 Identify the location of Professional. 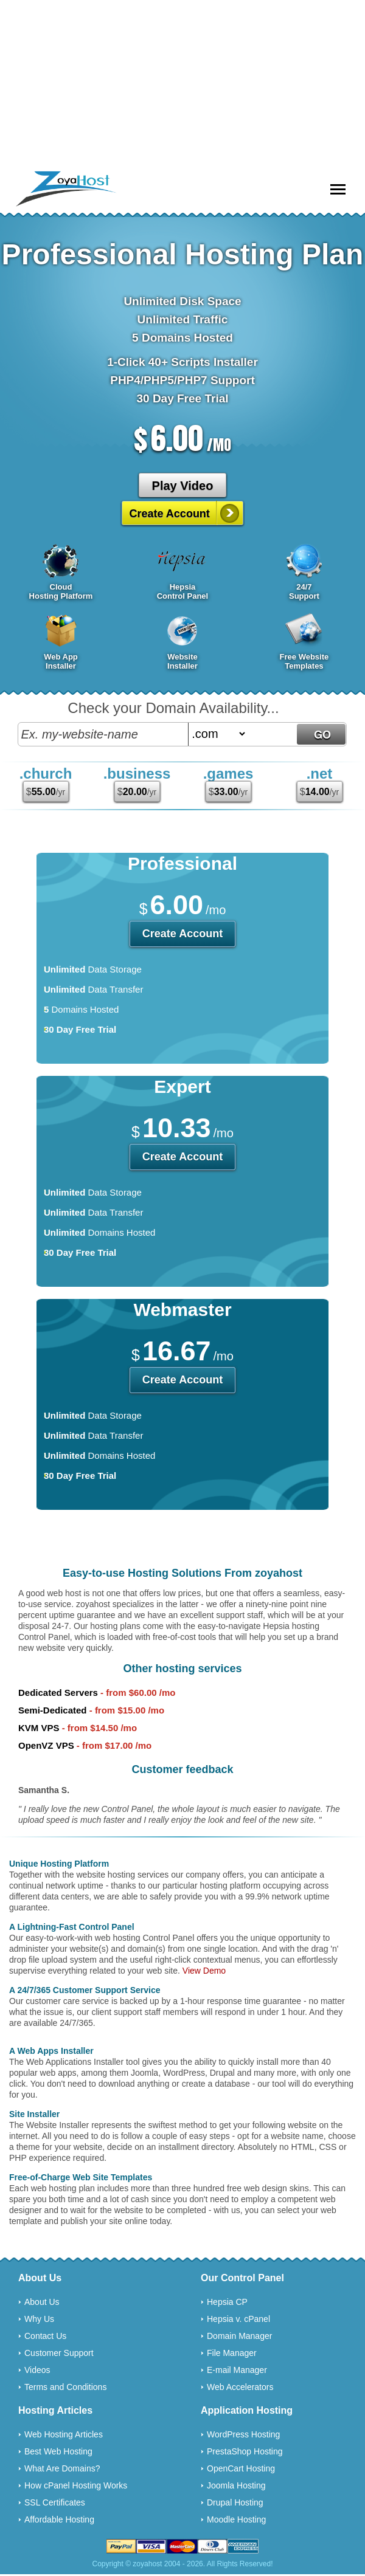
(182, 863).